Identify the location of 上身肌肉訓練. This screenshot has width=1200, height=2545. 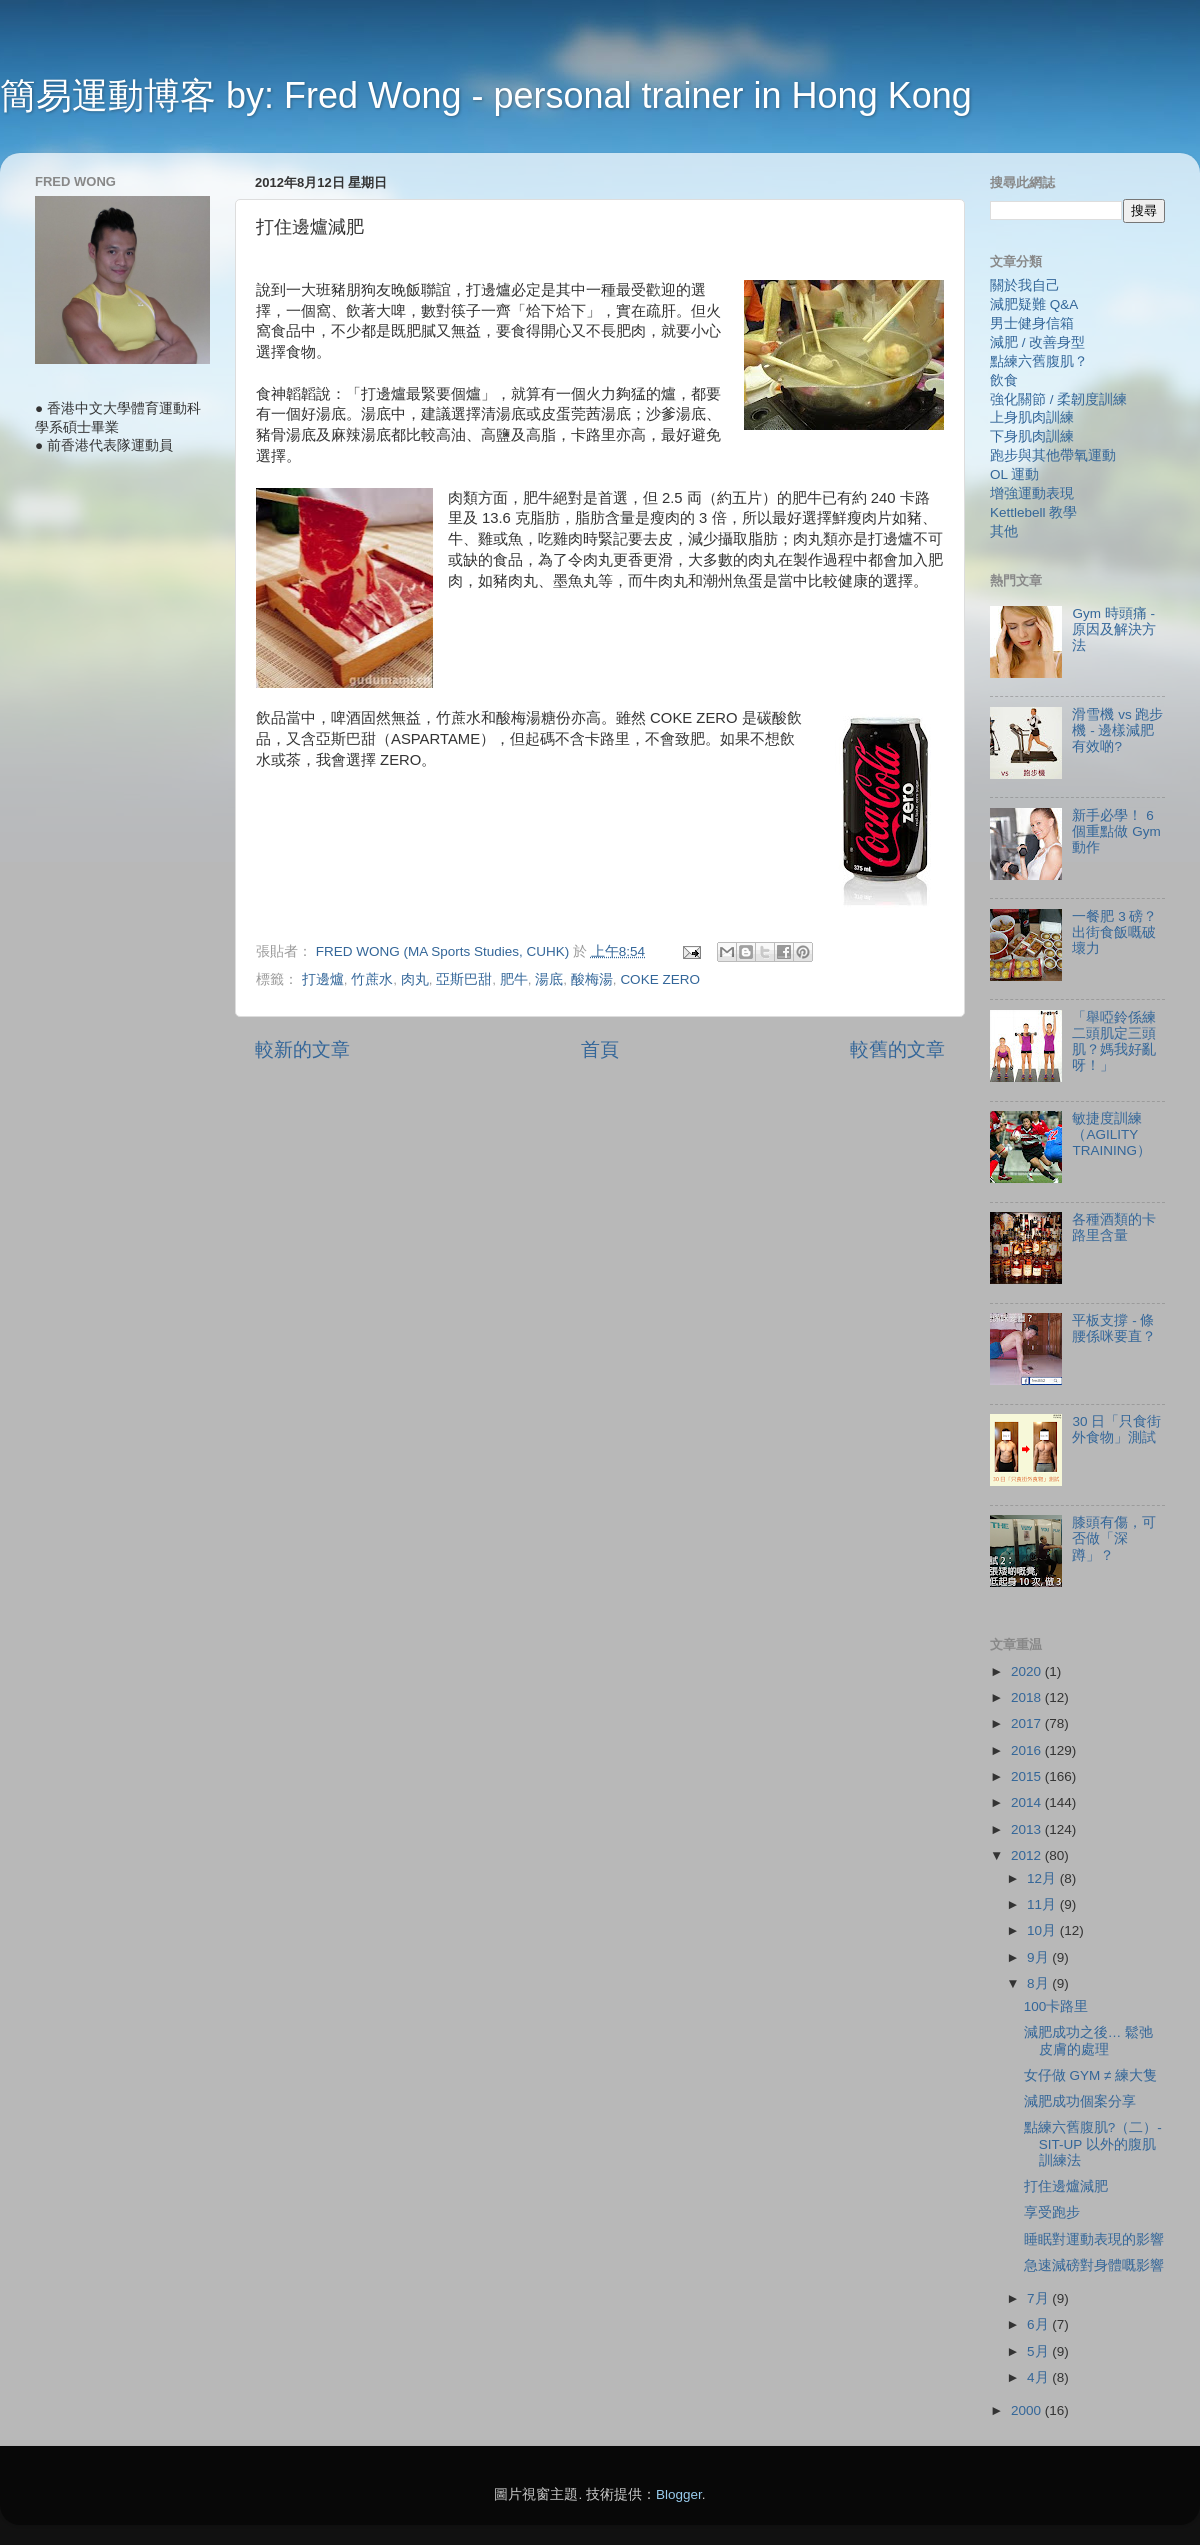
(1032, 417).